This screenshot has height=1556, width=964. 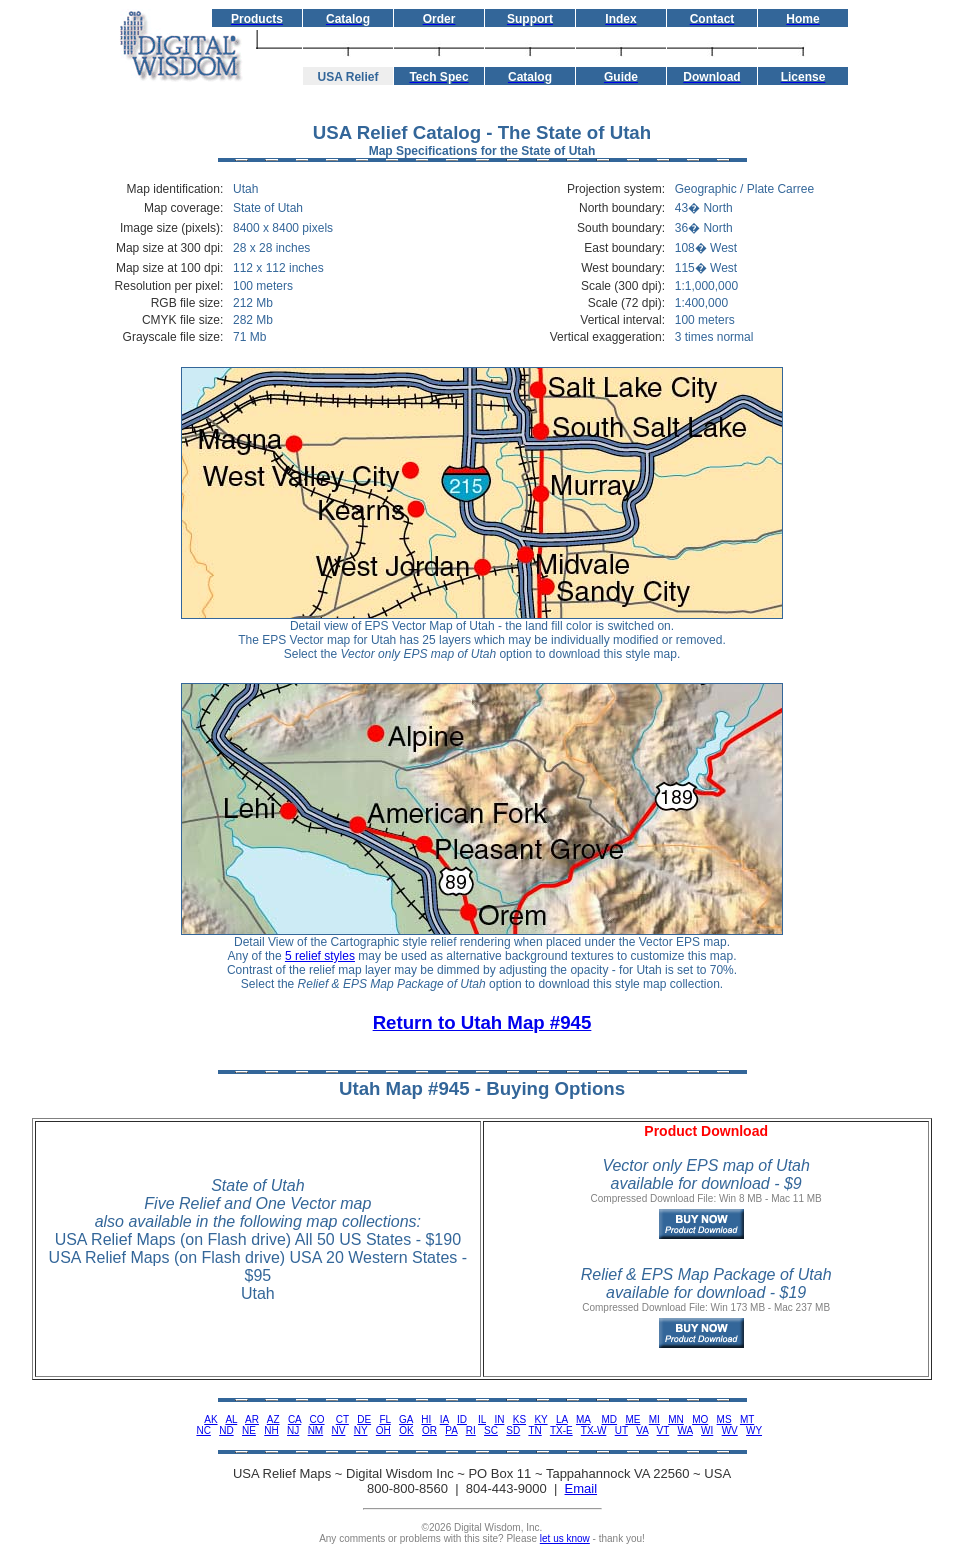 What do you see at coordinates (663, 1430) in the screenshot?
I see `VT` at bounding box center [663, 1430].